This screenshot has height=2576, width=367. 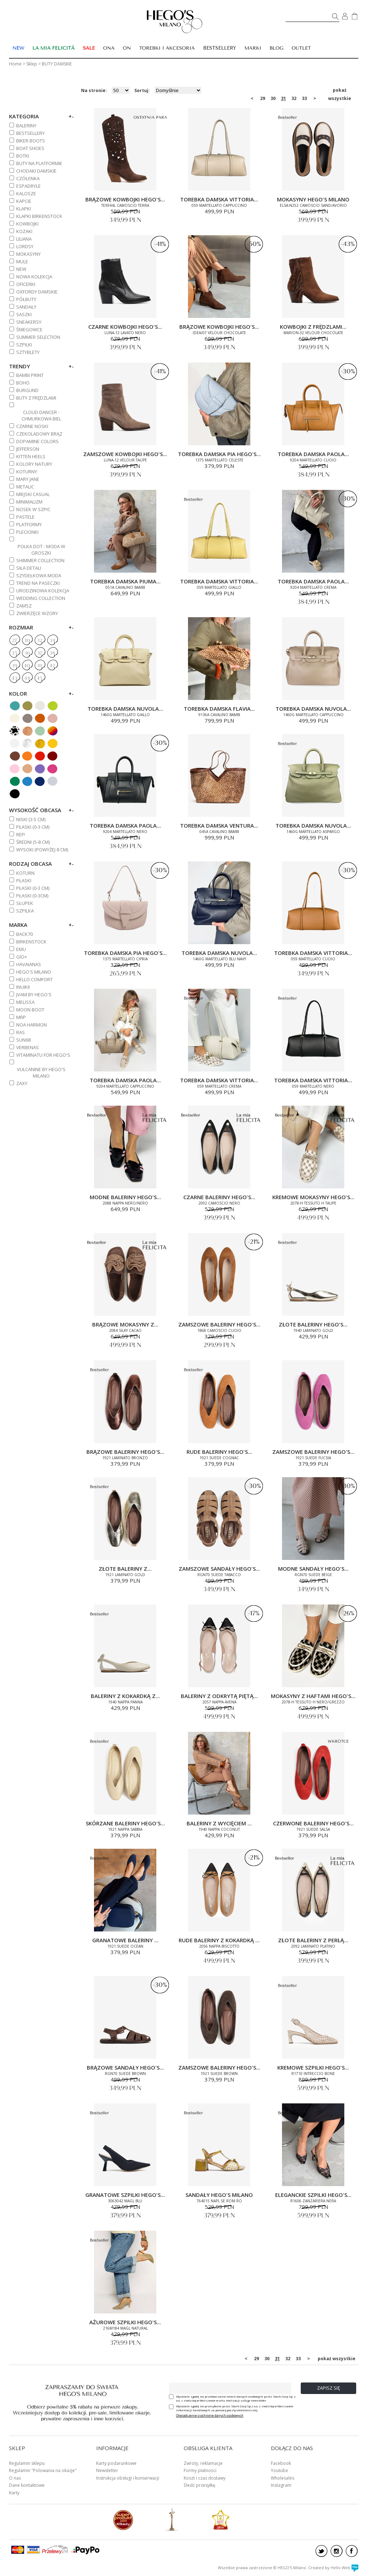 I want to click on HEGO'S MILANO, so click(x=33, y=972).